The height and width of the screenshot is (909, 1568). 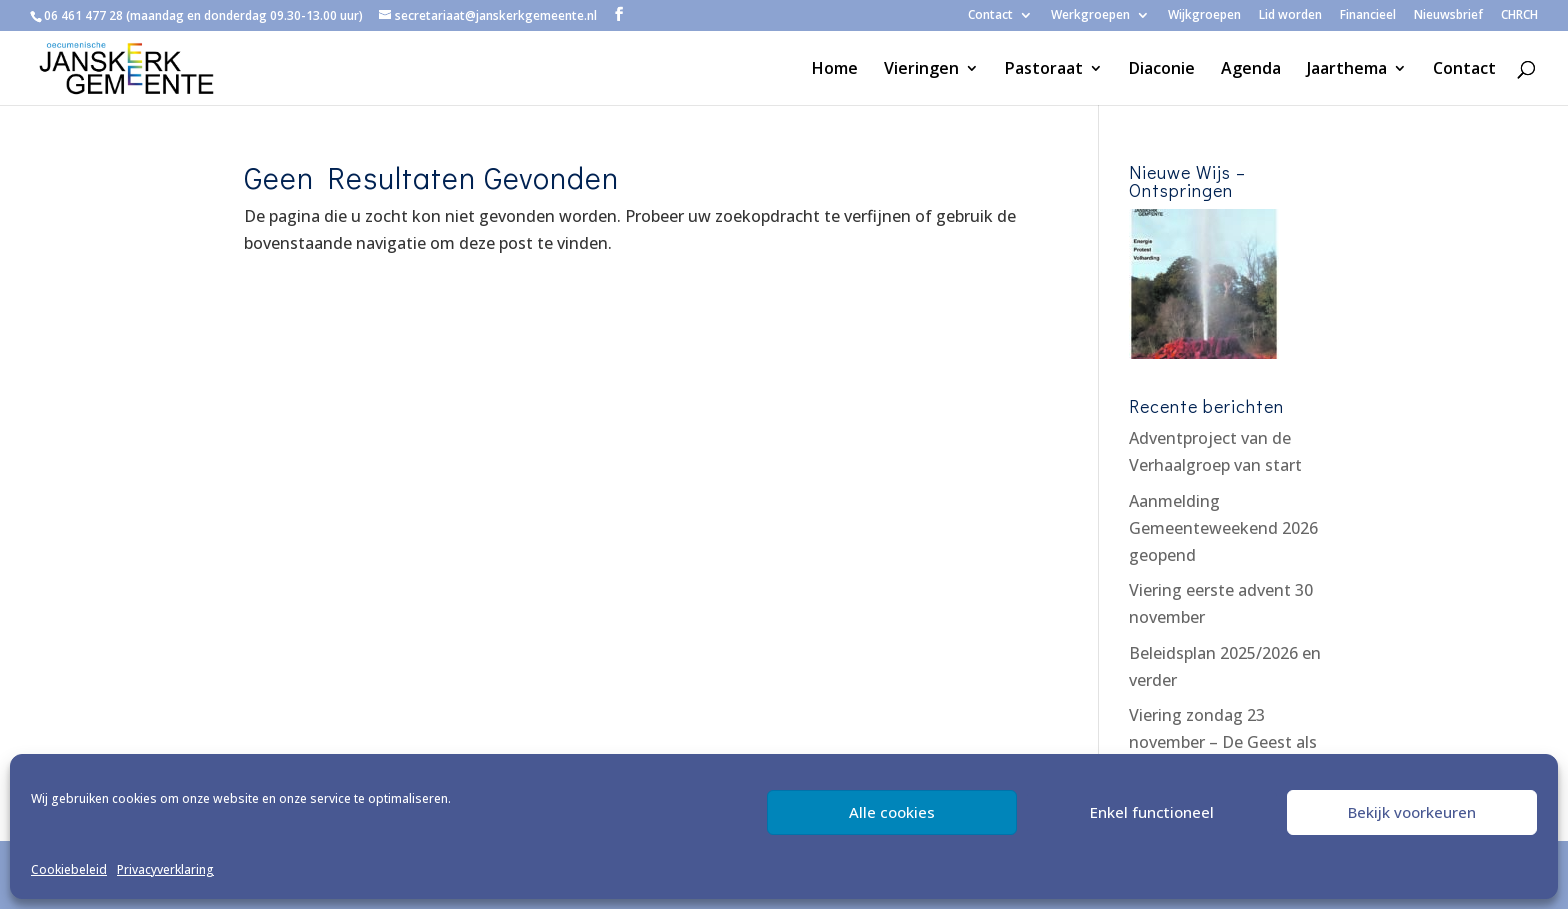 I want to click on Enkel functioneel, so click(x=1152, y=812).